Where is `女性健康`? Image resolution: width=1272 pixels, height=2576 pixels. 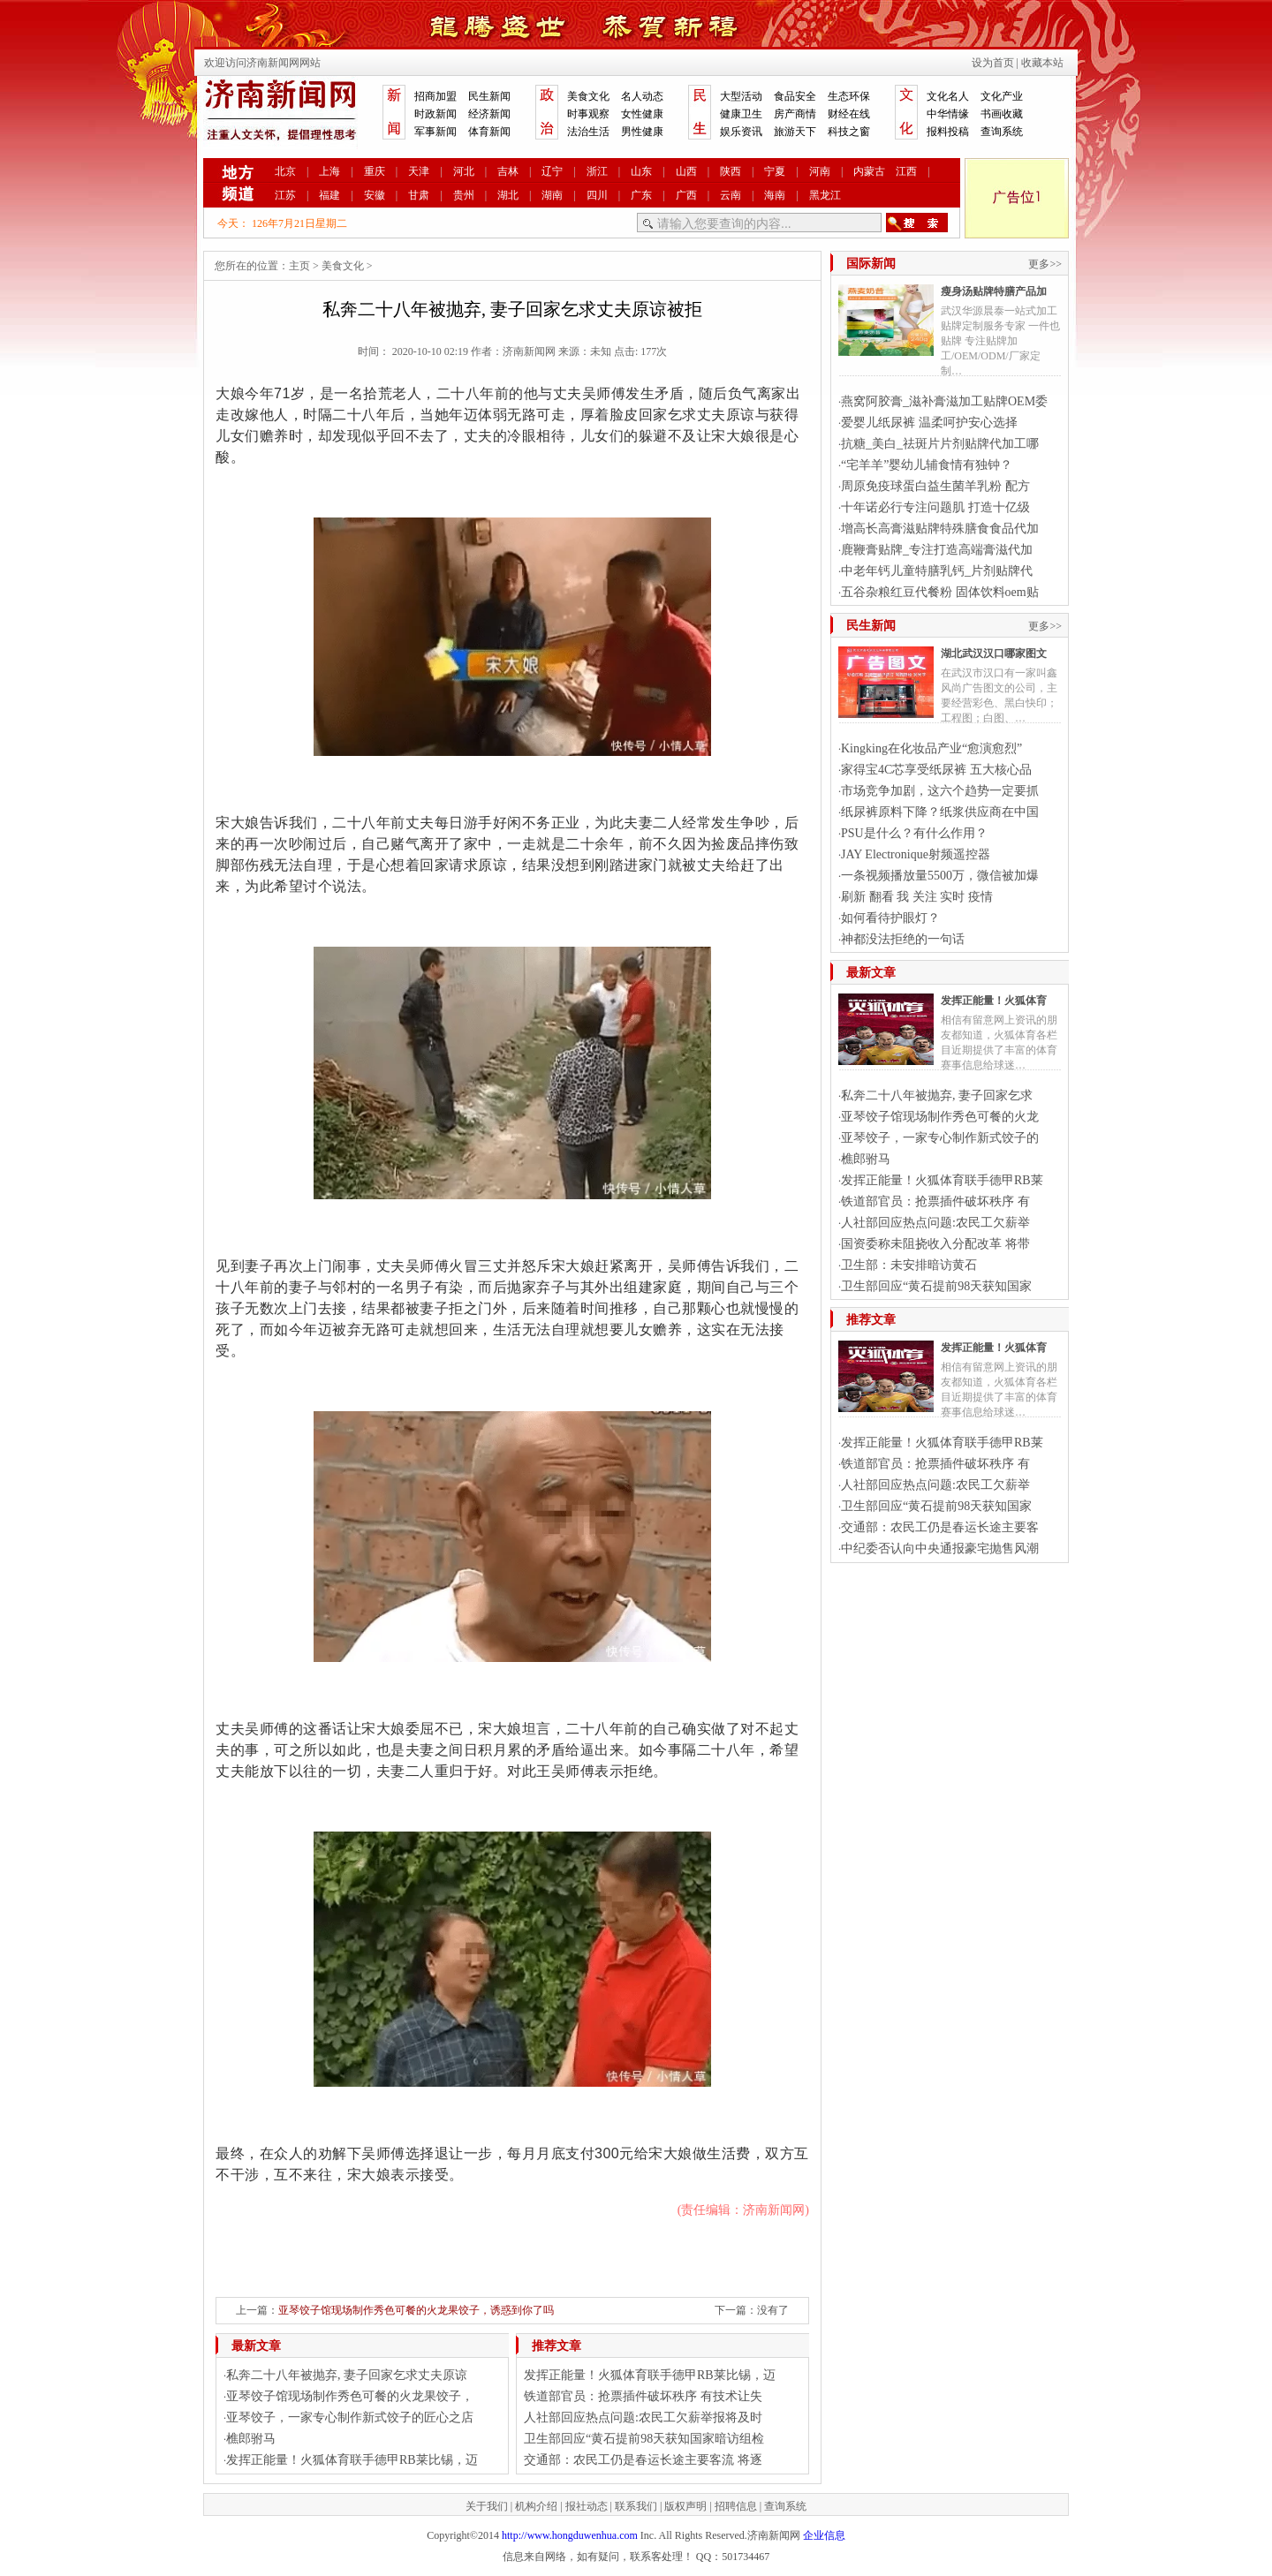
女性健康 is located at coordinates (642, 114).